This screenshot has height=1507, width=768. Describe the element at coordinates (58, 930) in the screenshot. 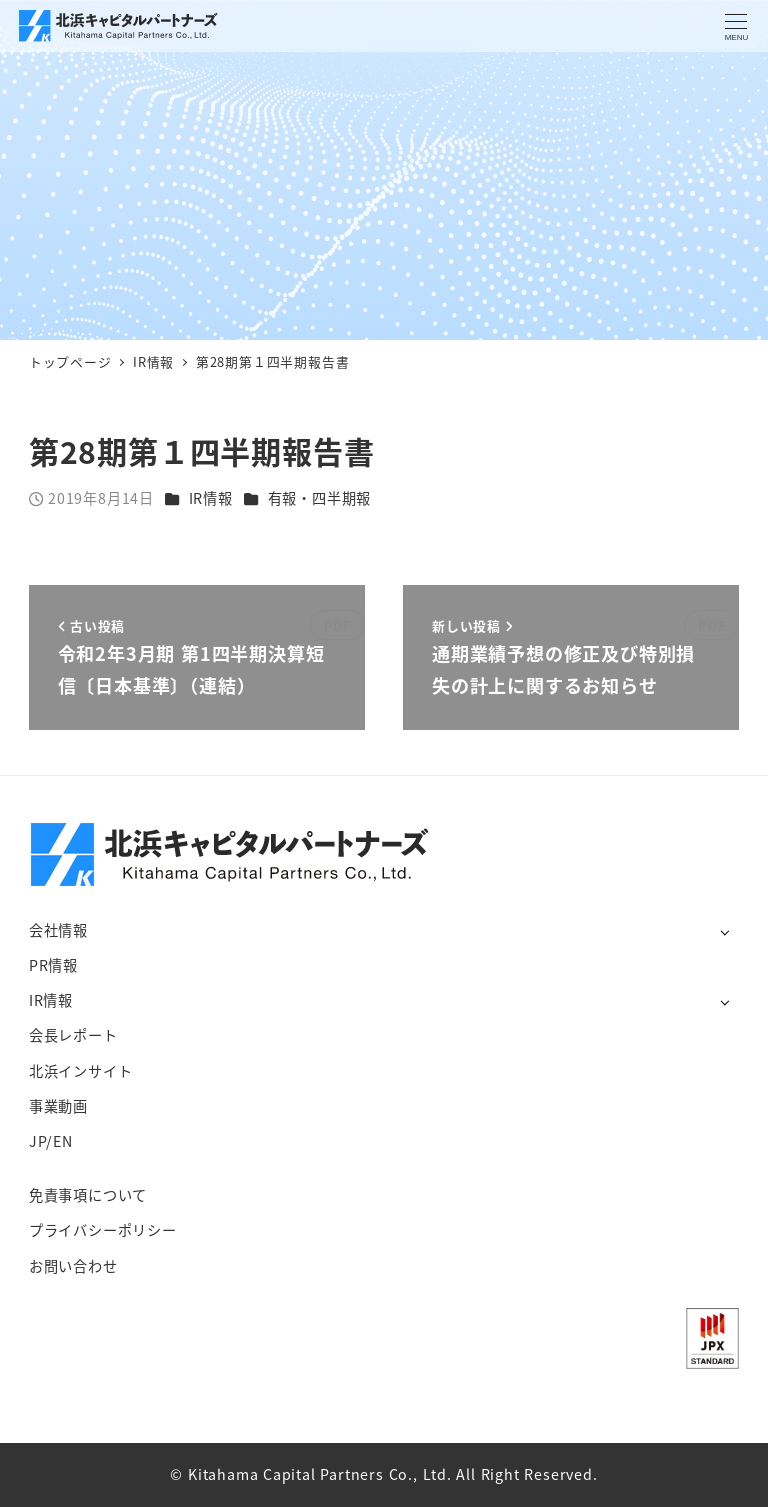

I see `会社情報` at that location.